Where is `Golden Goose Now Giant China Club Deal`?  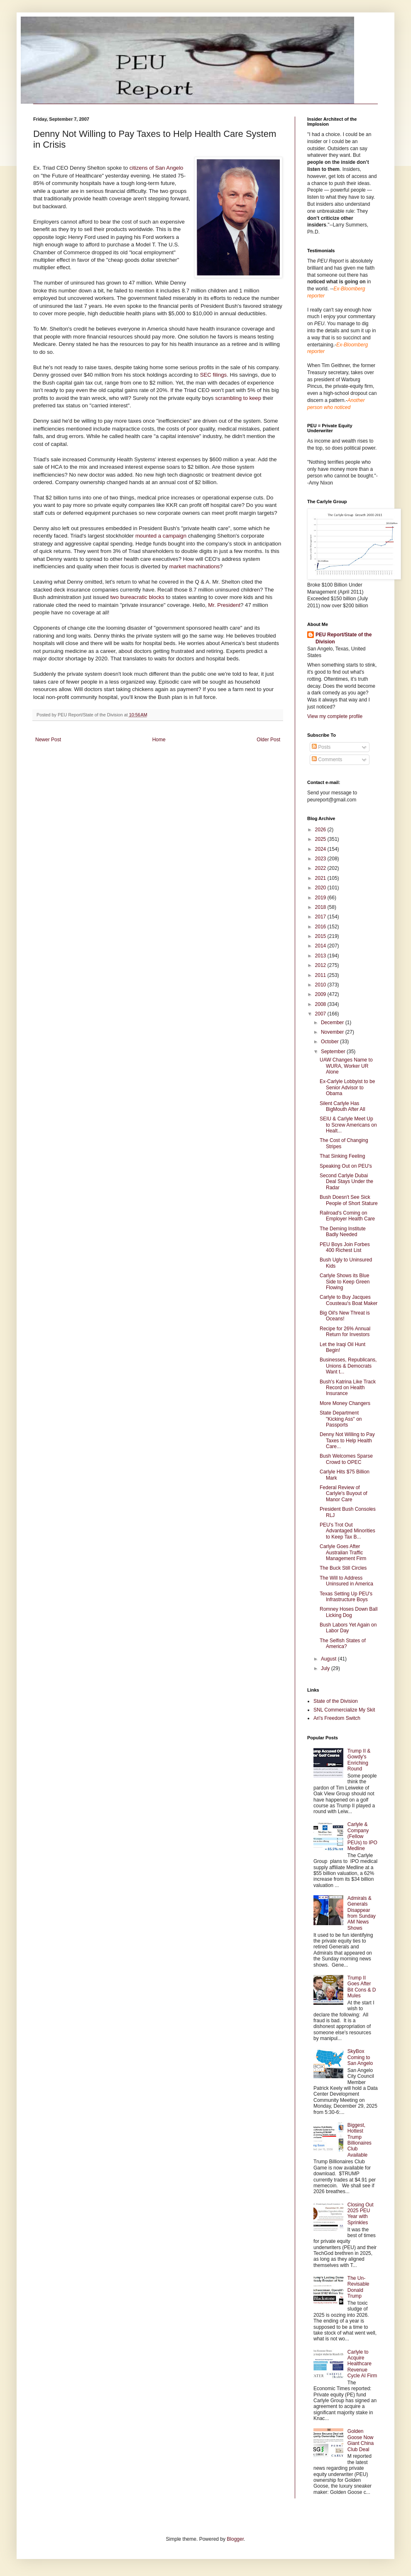 Golden Goose Now Giant China Club Deal is located at coordinates (360, 2440).